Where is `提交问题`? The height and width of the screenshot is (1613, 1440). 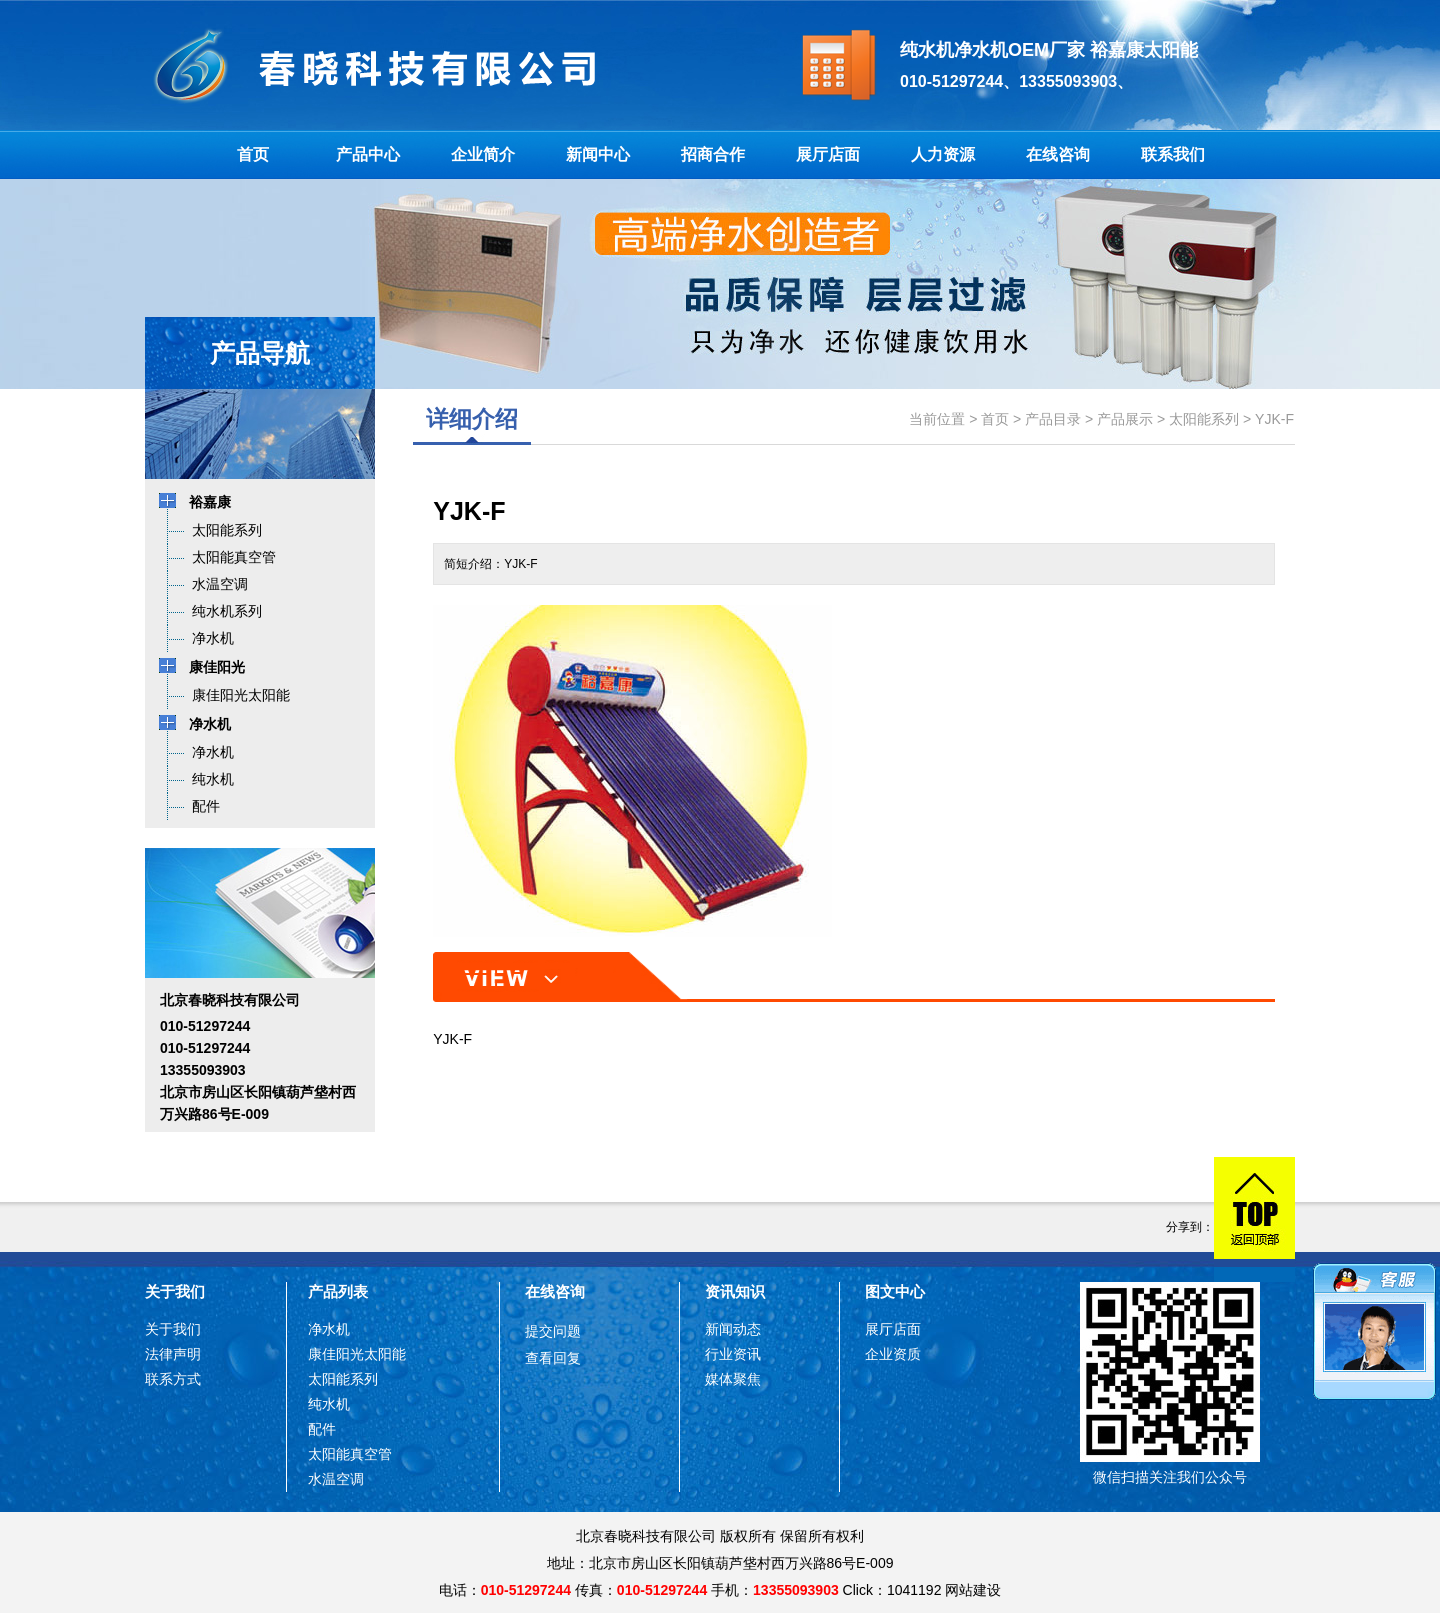
提交问题 is located at coordinates (553, 1331).